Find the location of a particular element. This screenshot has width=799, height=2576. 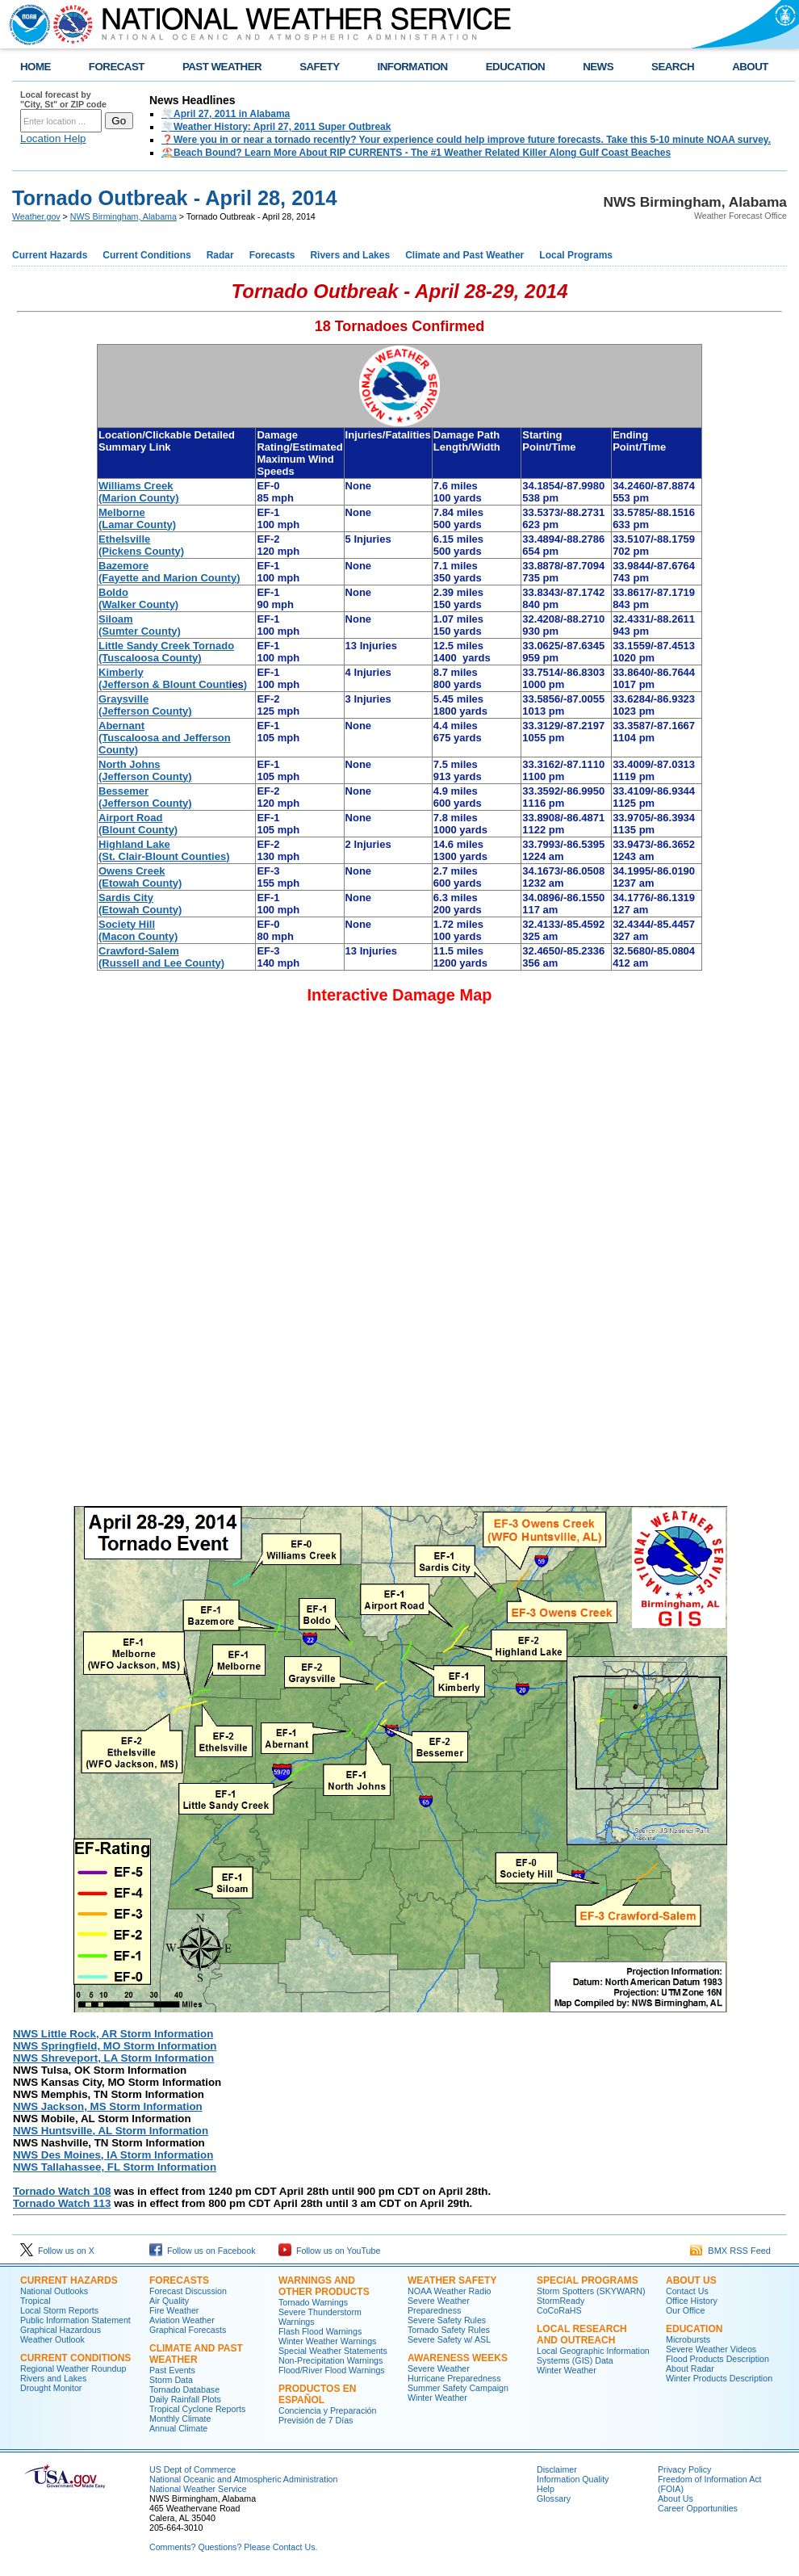

Fire Weather is located at coordinates (174, 2310).